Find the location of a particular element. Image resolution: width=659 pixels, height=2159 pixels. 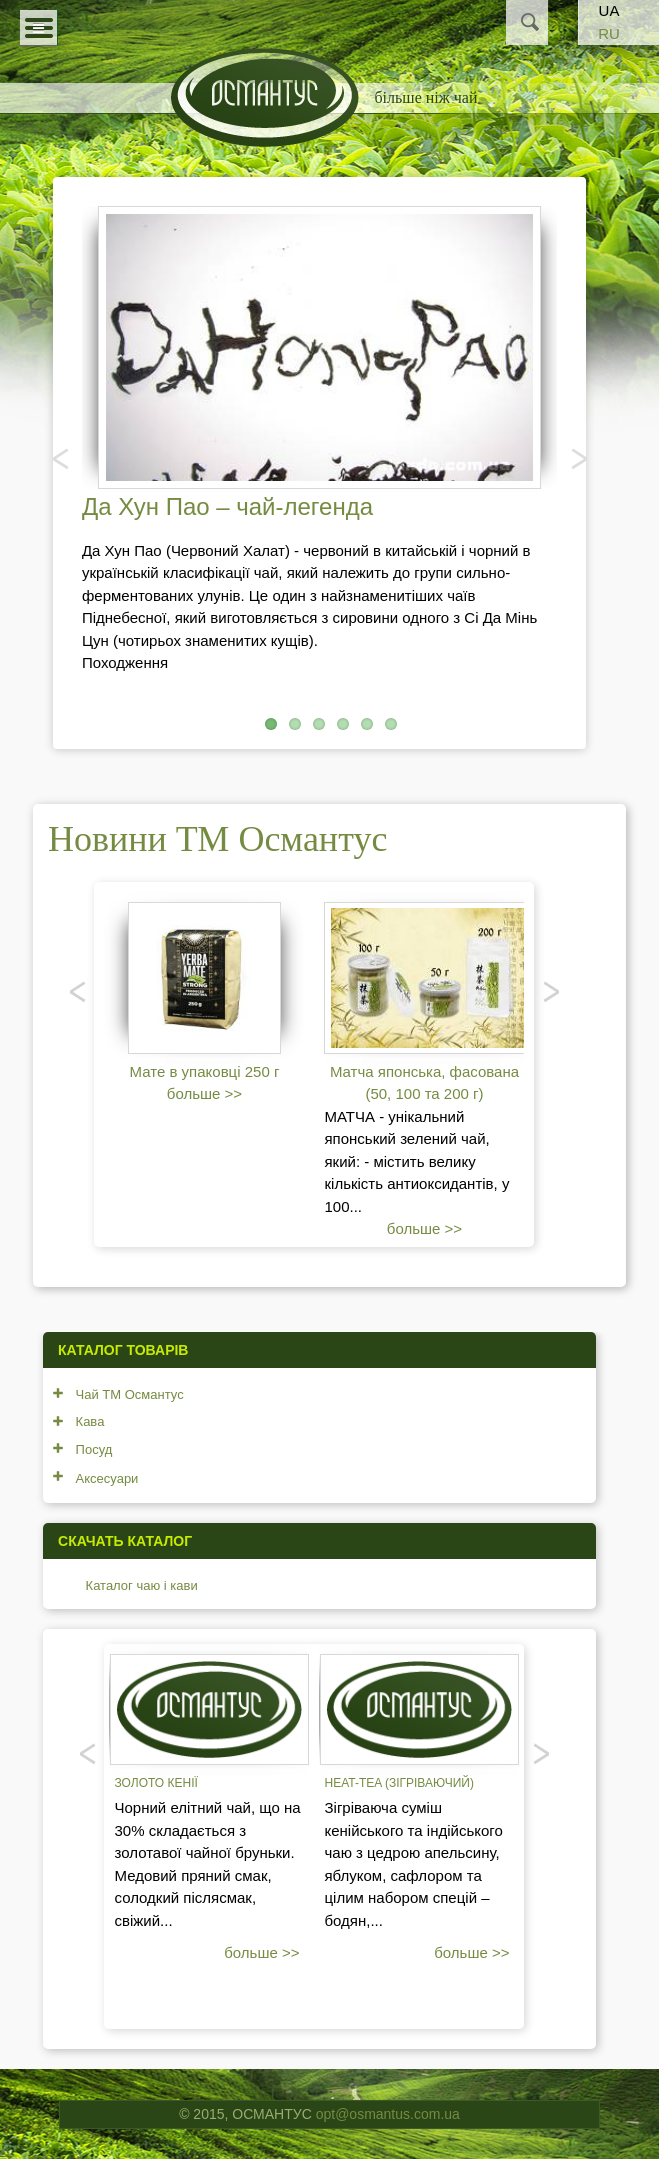

Heat-tea (зігріваючий) is located at coordinates (398, 1783).